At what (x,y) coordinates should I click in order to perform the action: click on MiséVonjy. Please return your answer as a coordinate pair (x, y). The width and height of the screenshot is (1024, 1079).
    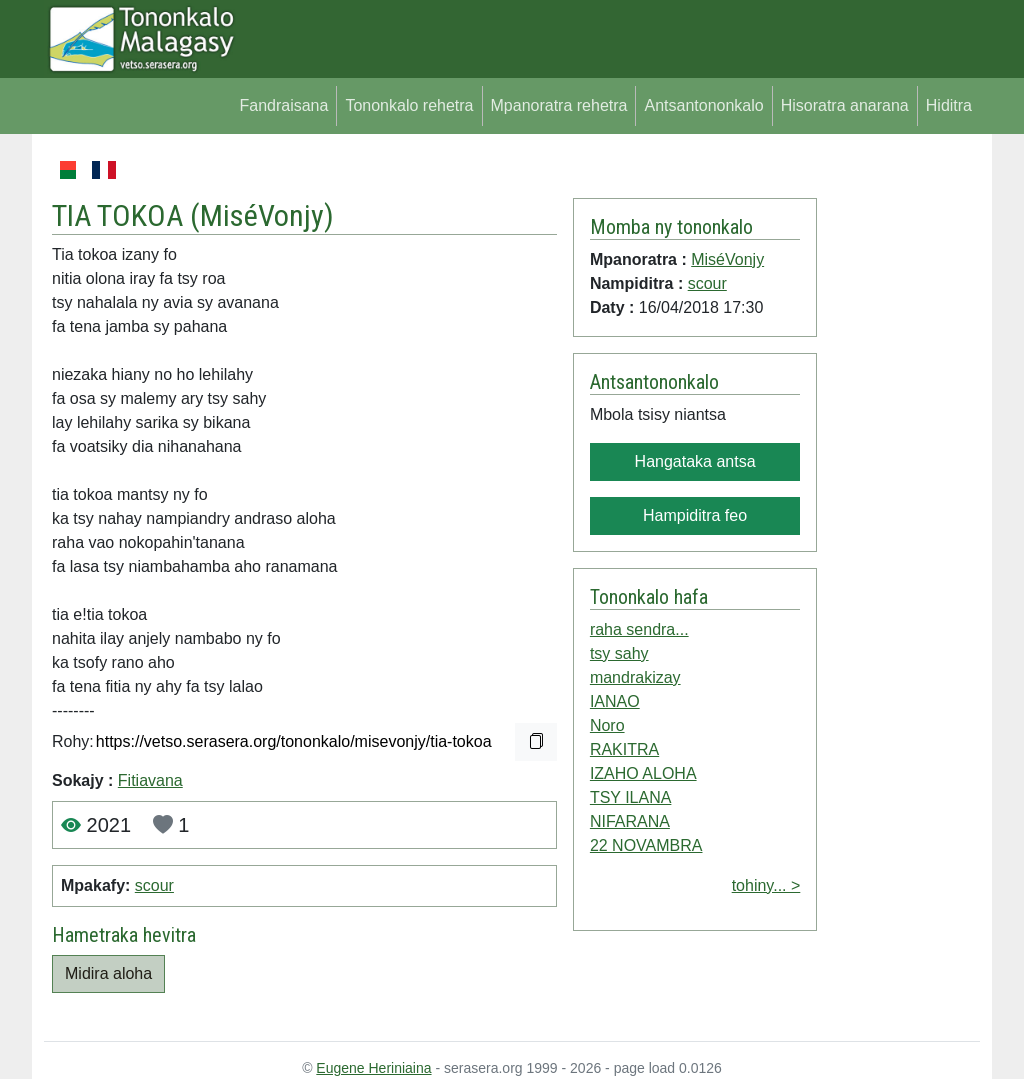
    Looking at the image, I should click on (262, 215).